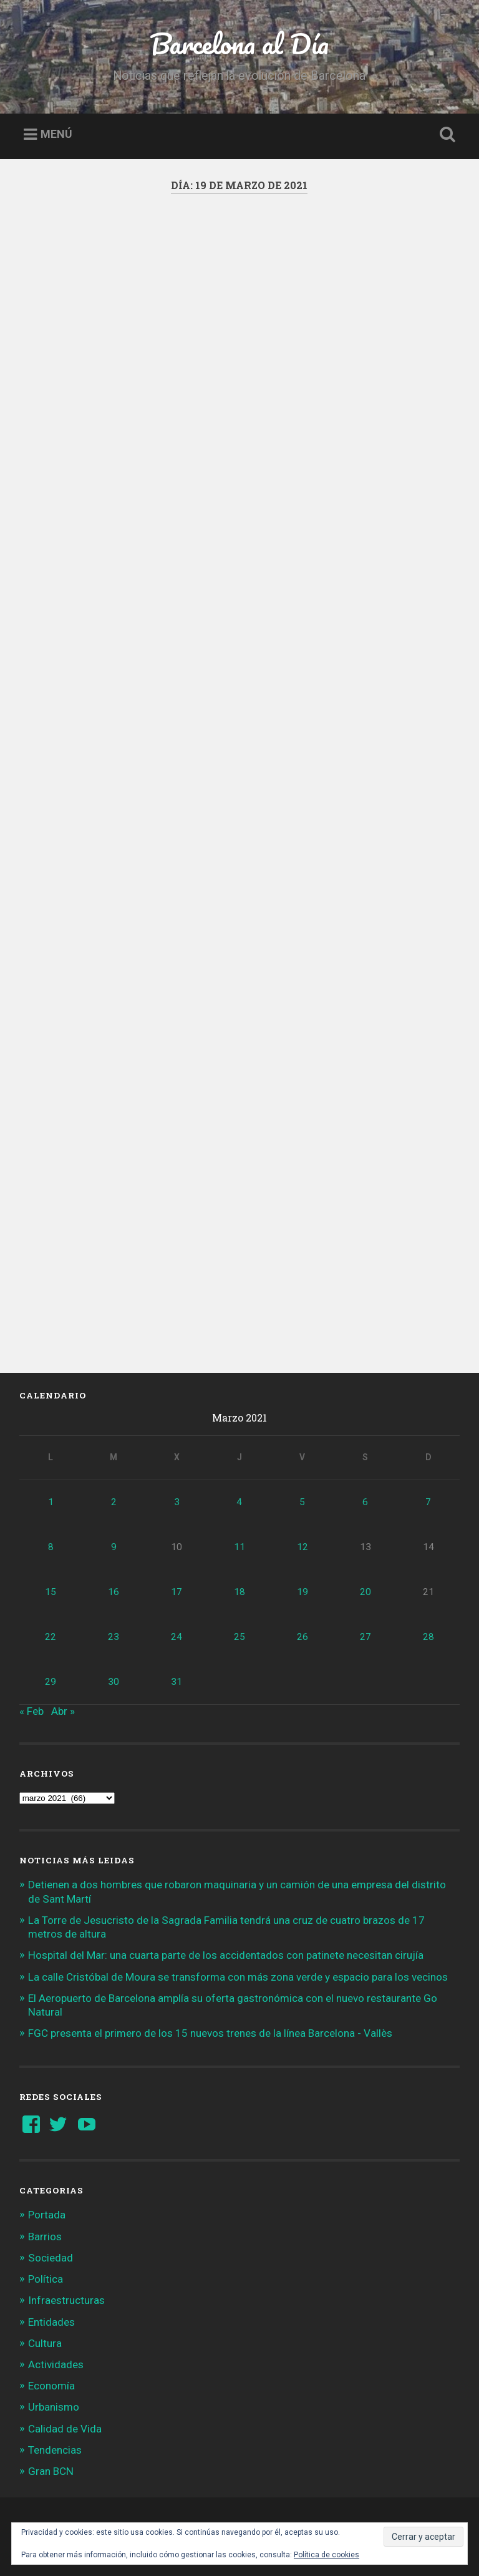  Describe the element at coordinates (51, 2385) in the screenshot. I see `Economía` at that location.